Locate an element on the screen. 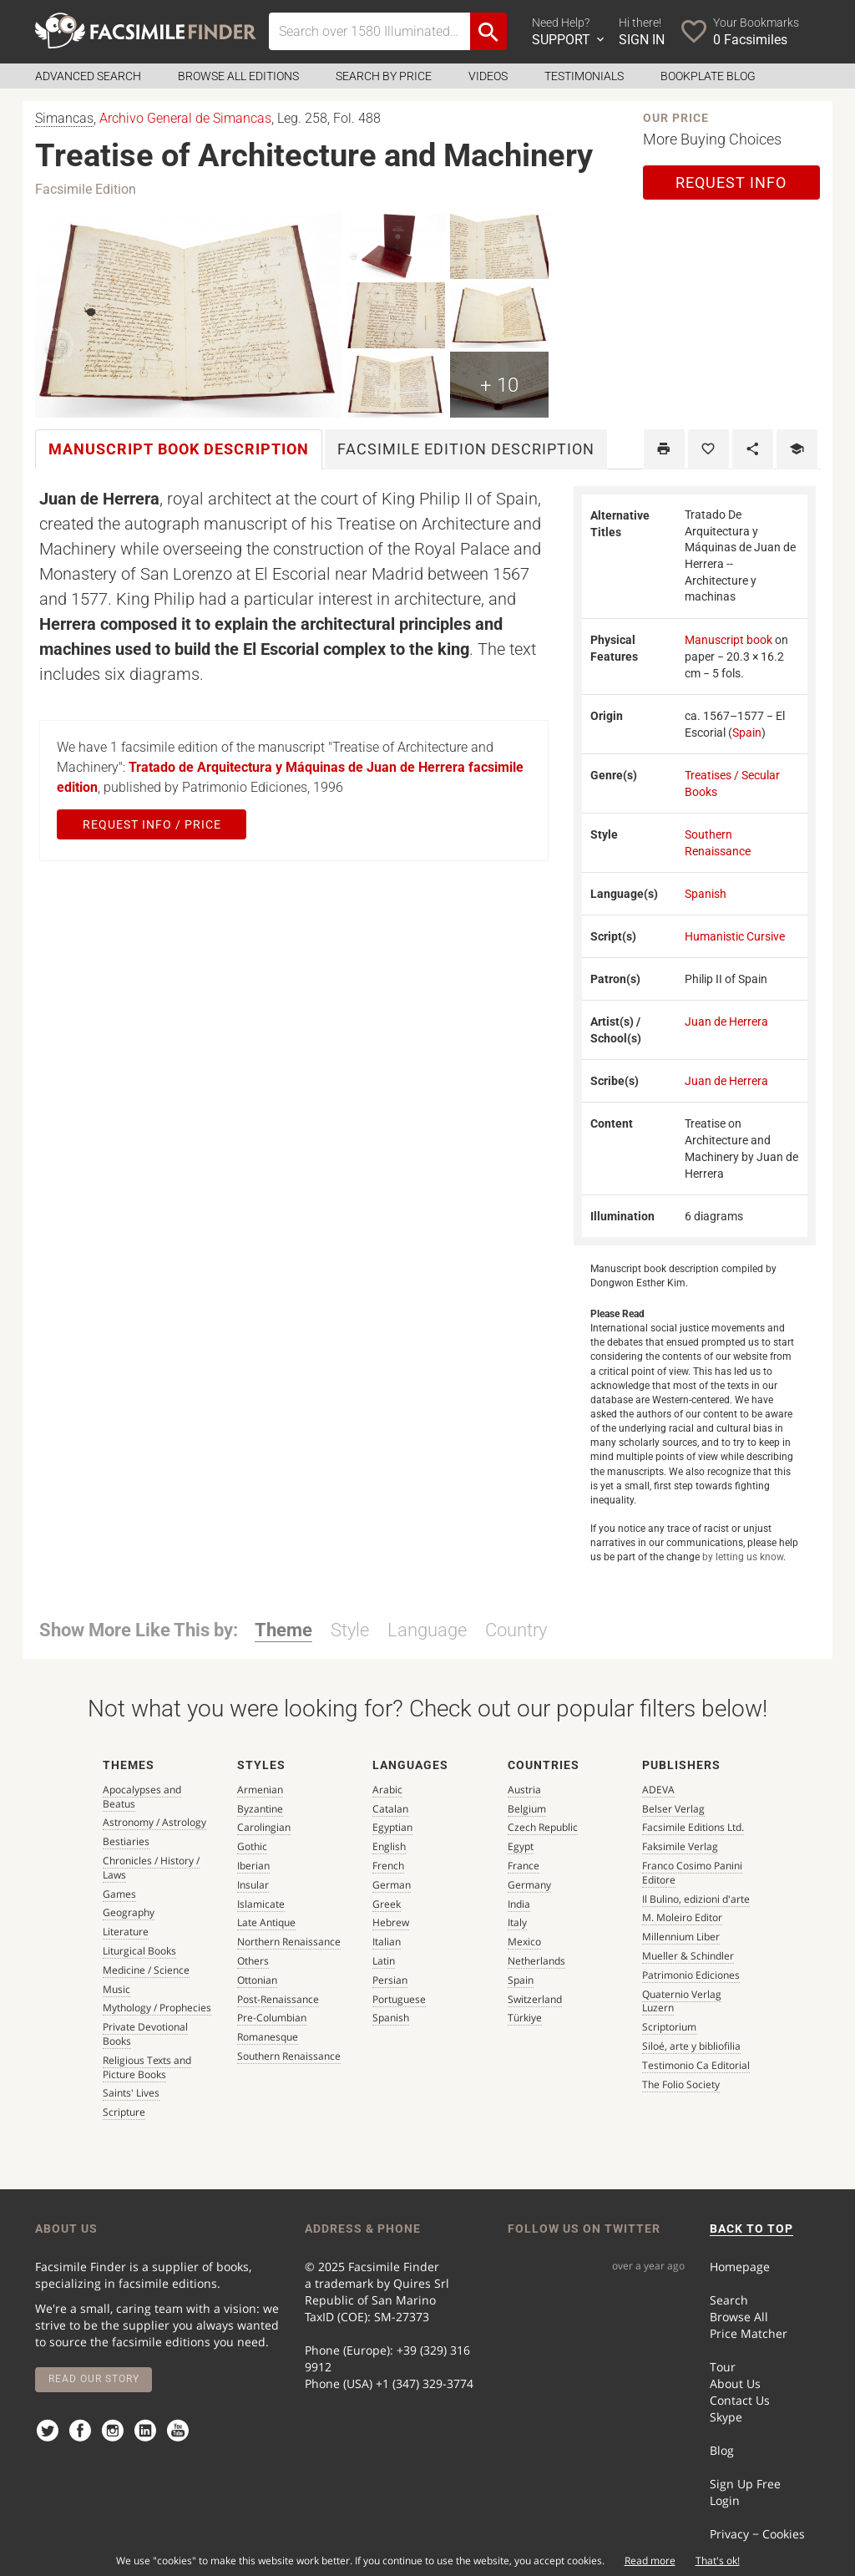 The width and height of the screenshot is (855, 2576). Login is located at coordinates (725, 2500).